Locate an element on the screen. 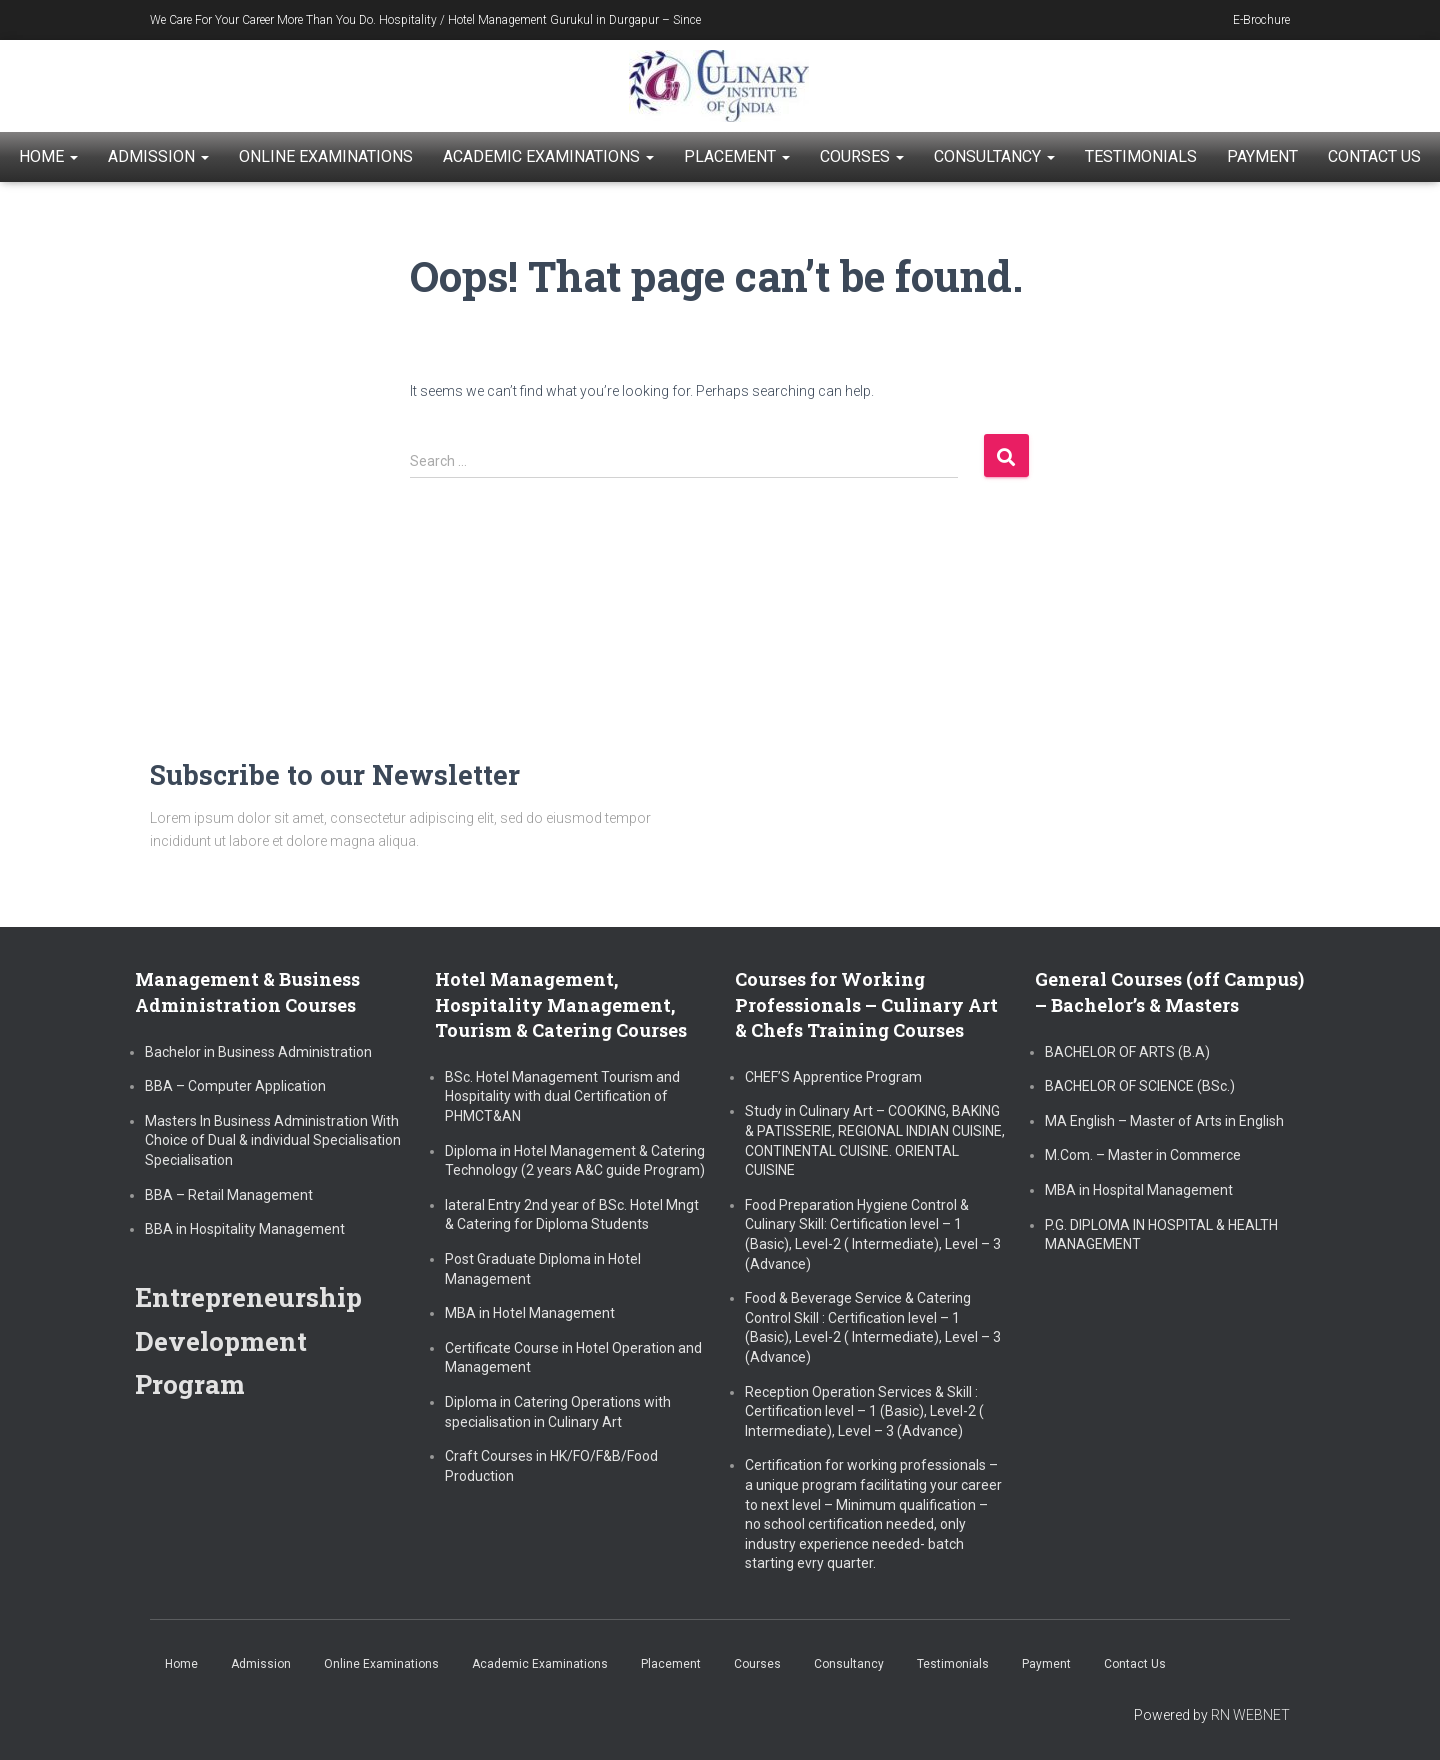 This screenshot has height=1760, width=1440. BBA – Computer Application is located at coordinates (235, 1086).